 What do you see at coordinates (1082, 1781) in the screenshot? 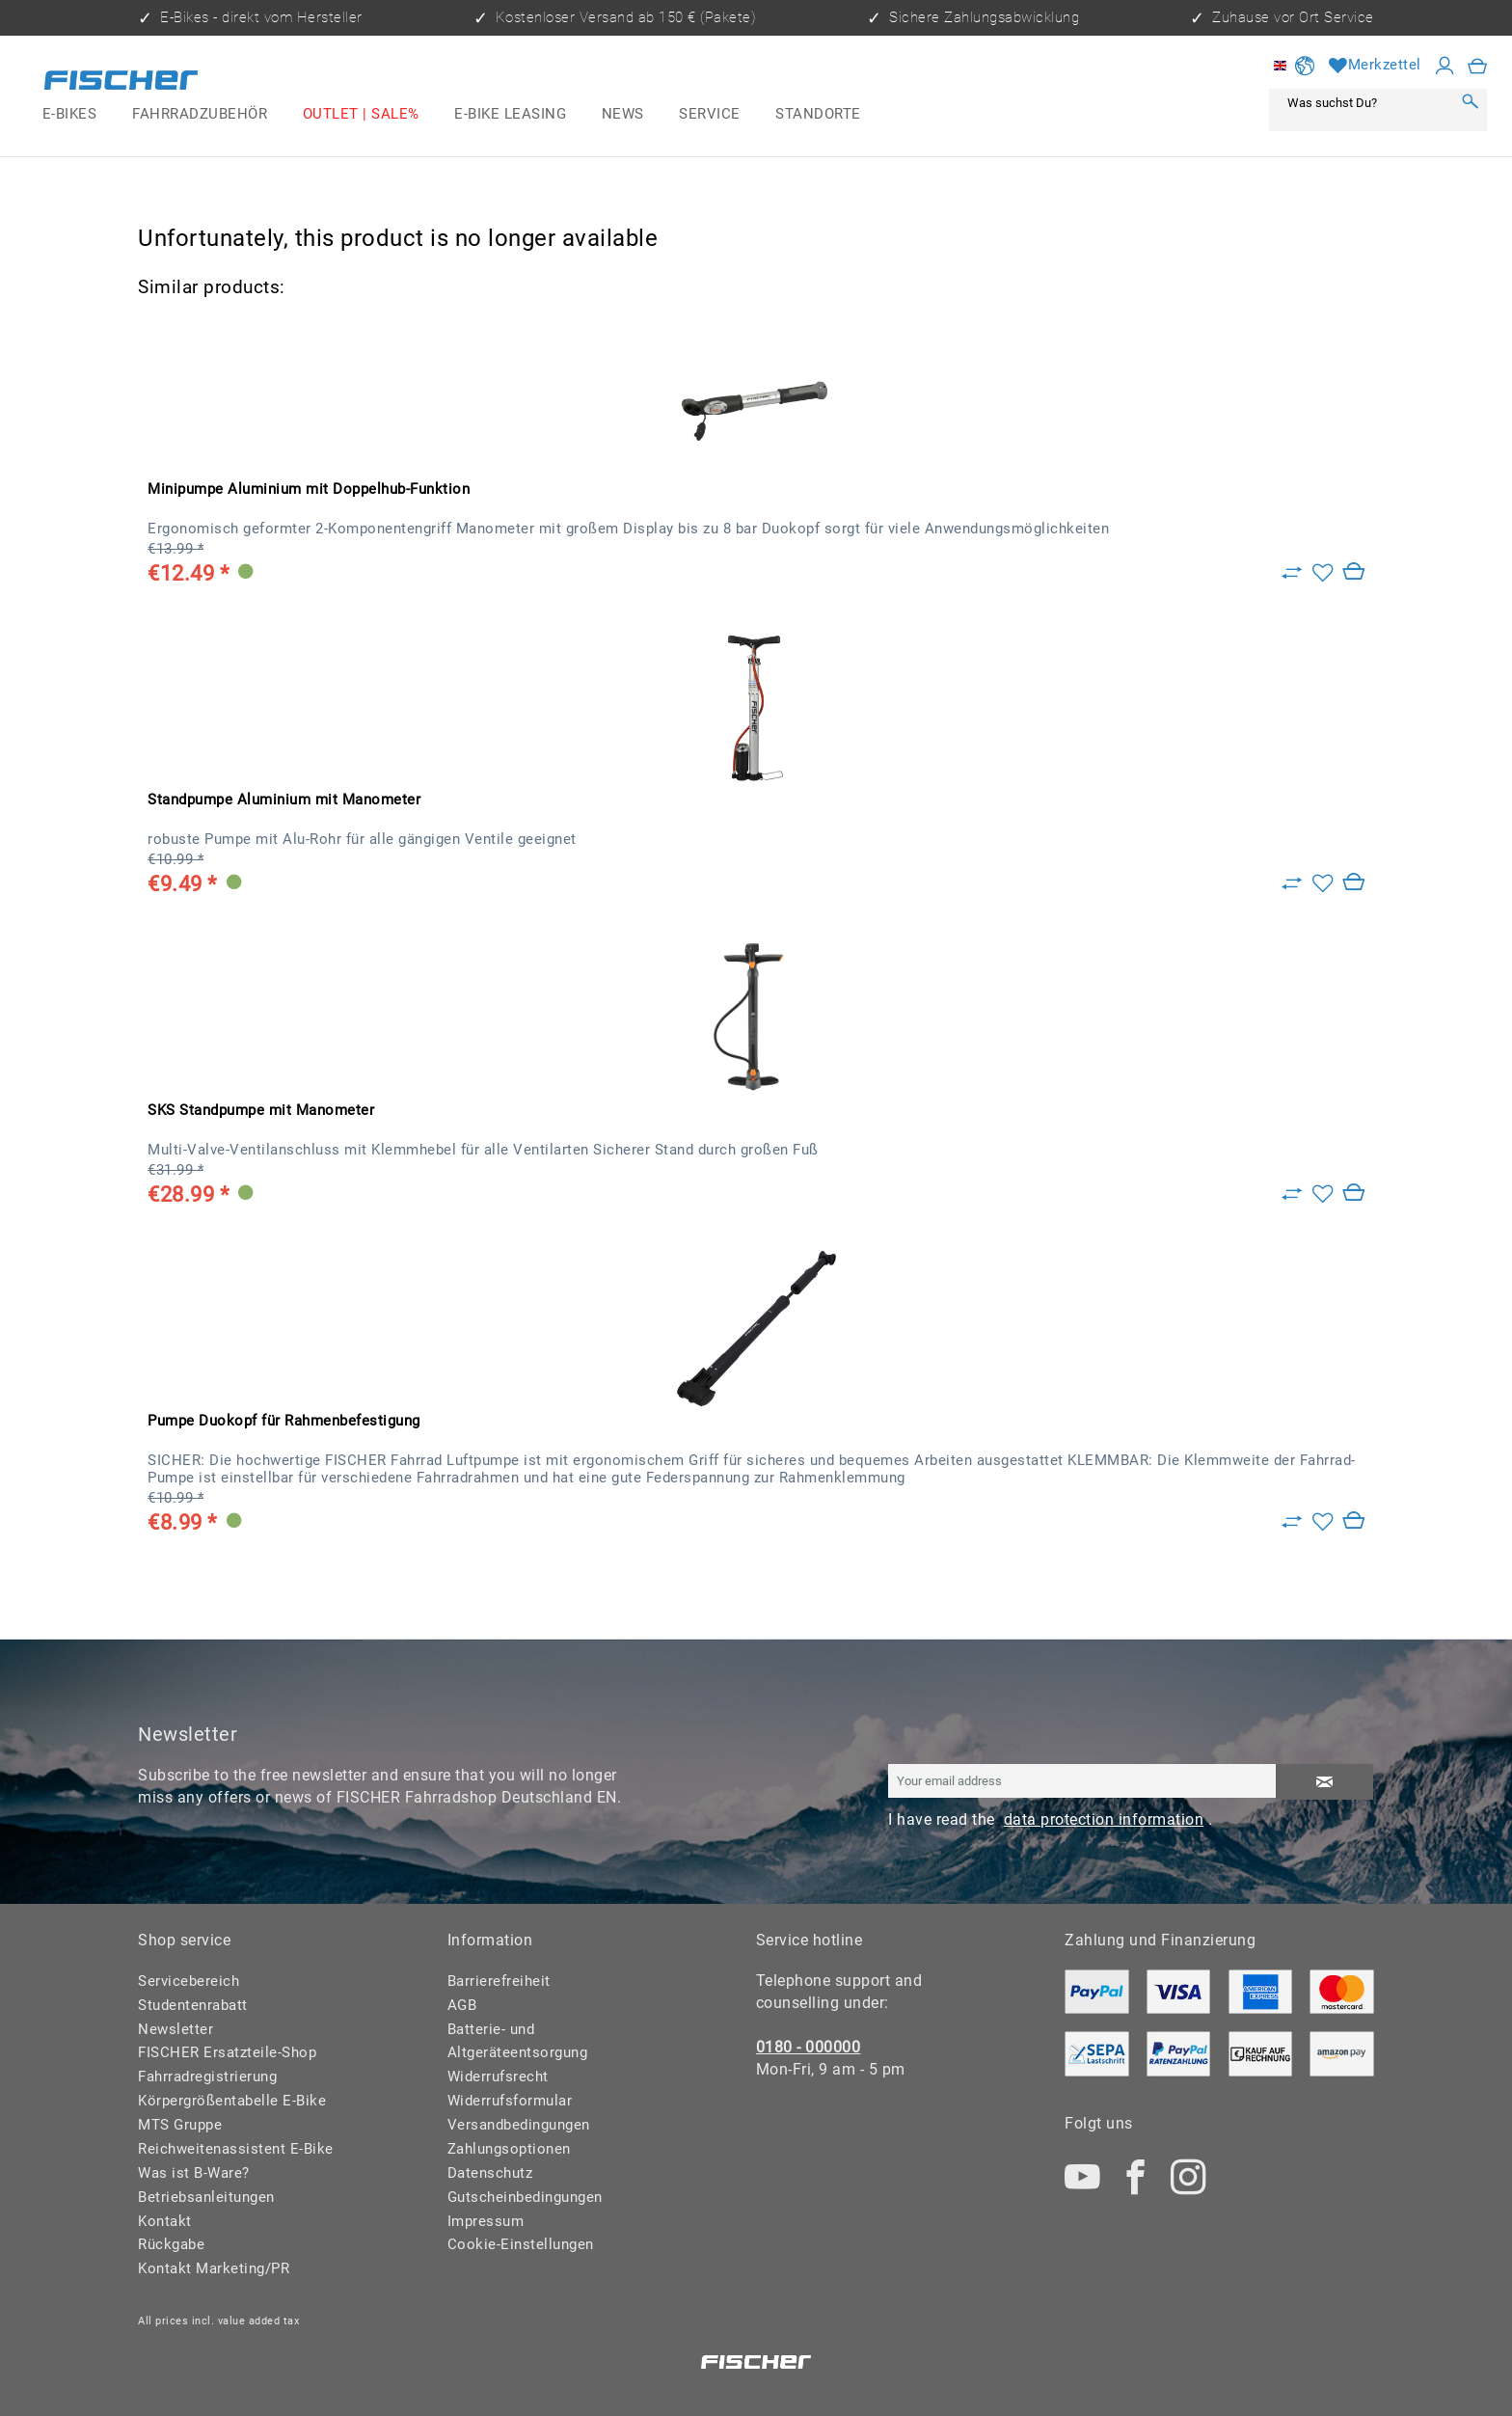
I see `[Your email address]` at bounding box center [1082, 1781].